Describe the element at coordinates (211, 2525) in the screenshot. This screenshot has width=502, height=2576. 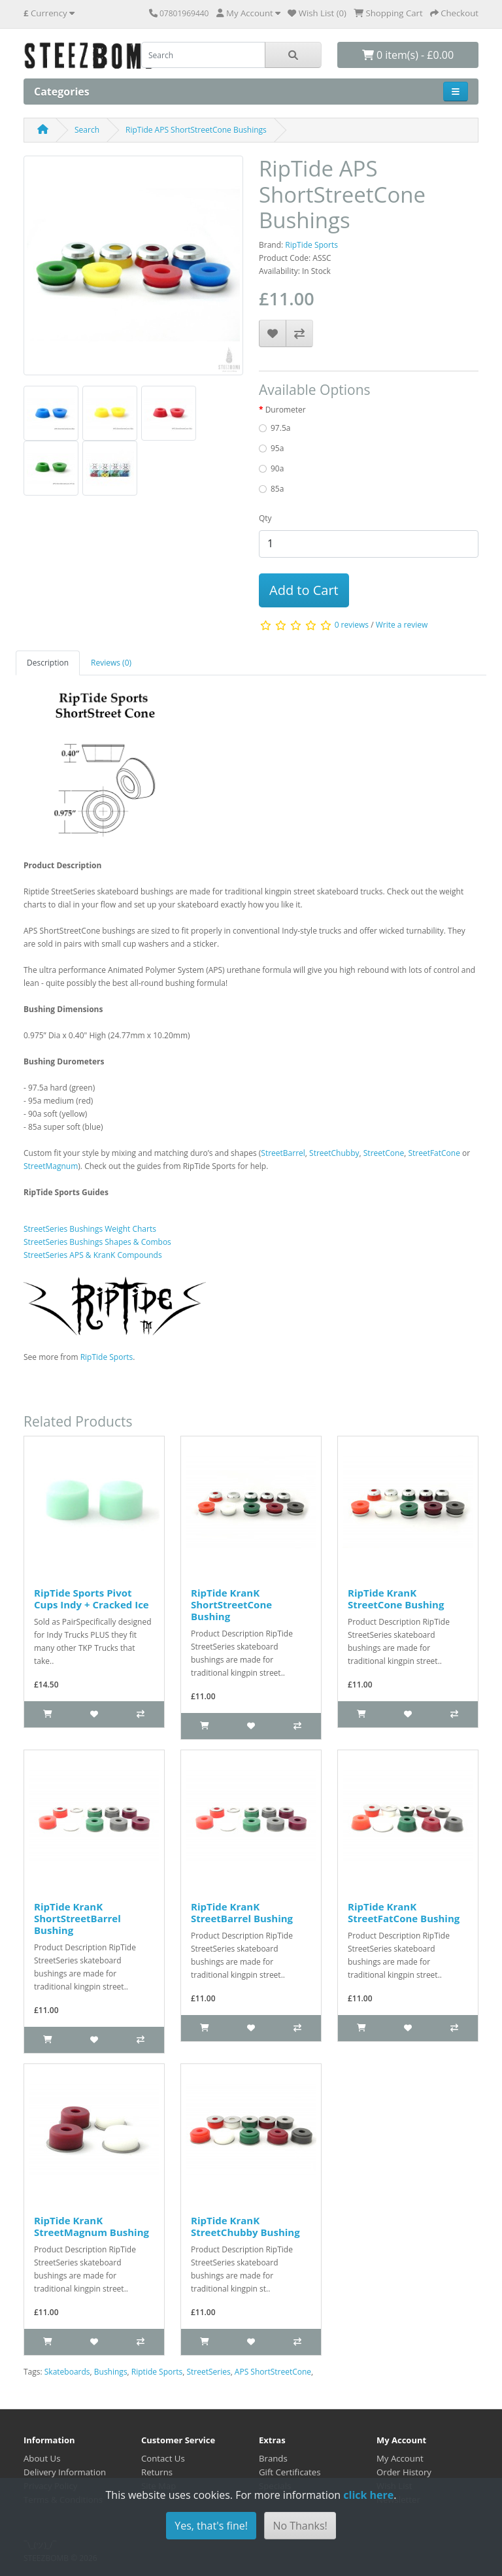
I see `Yes, that's fine!` at that location.